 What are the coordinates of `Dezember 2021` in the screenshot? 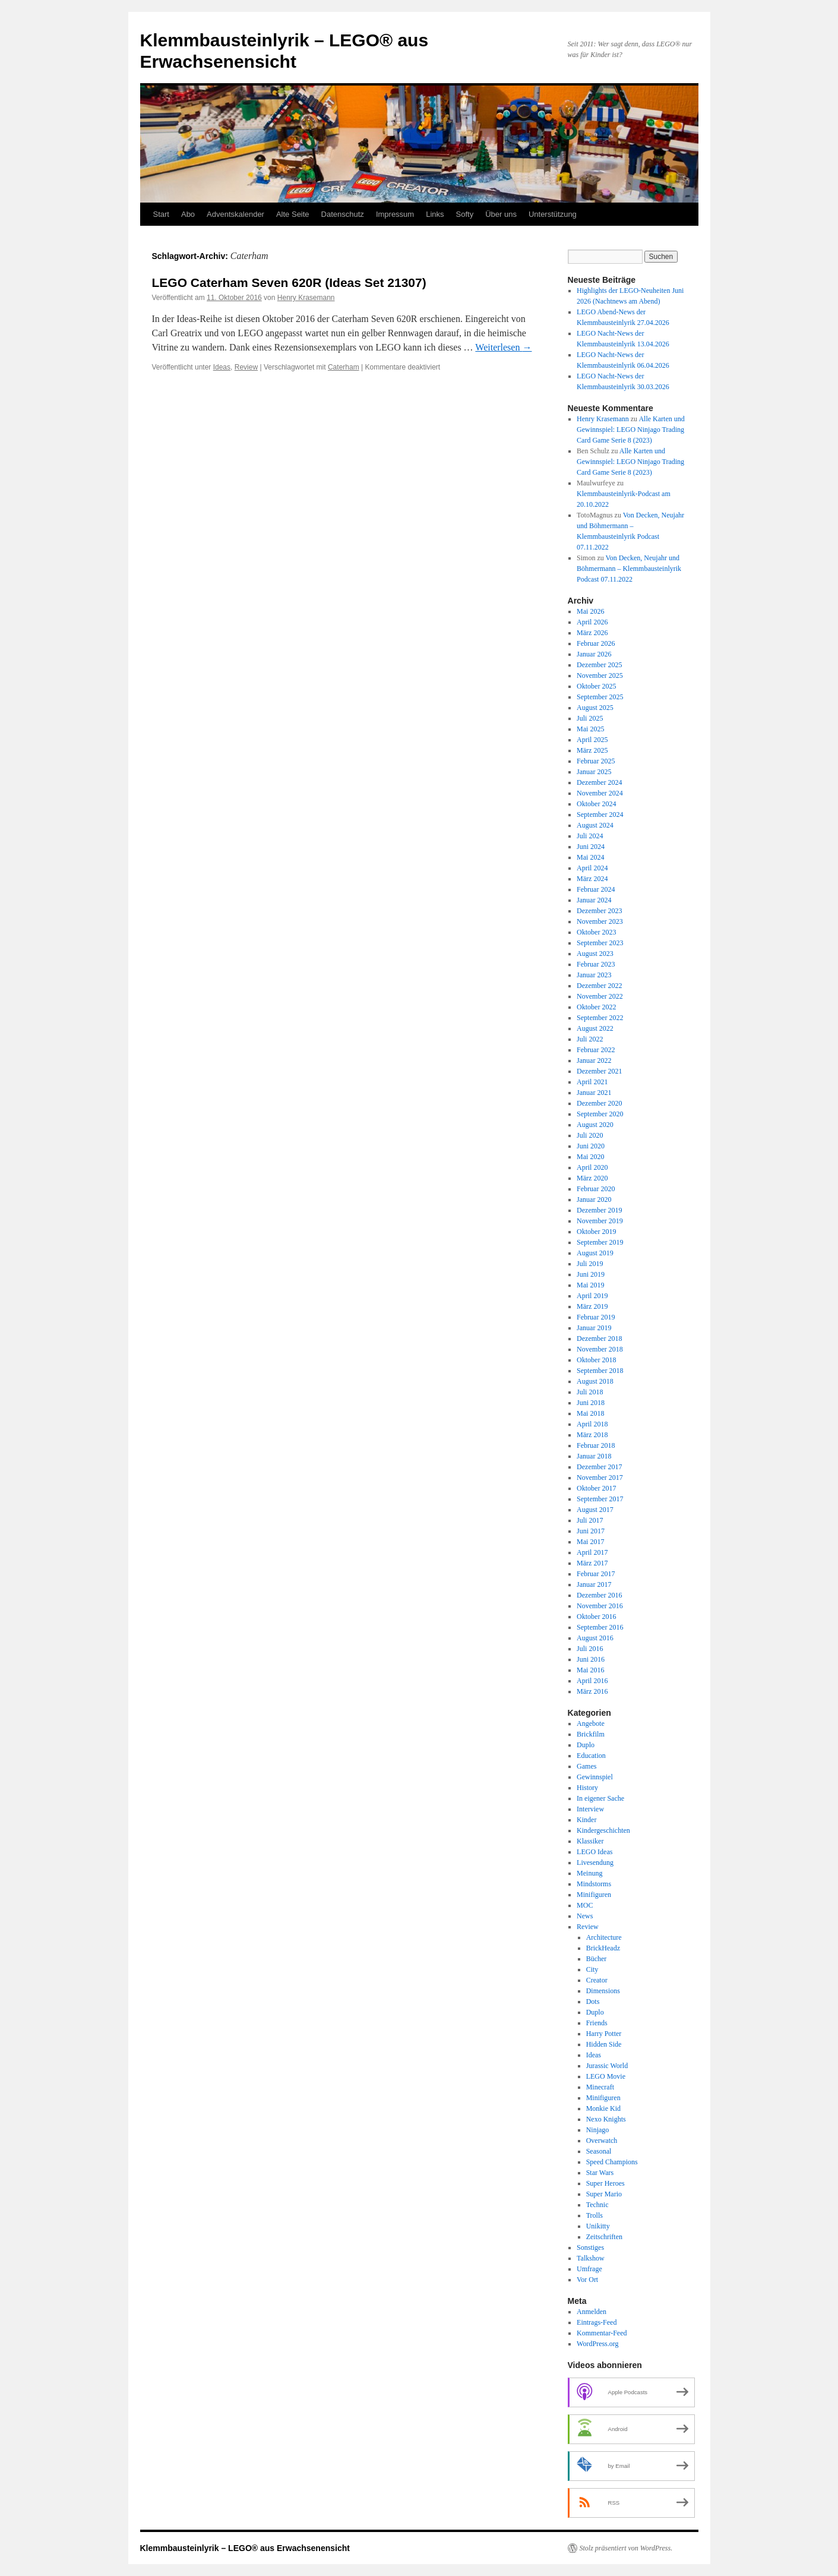 It's located at (599, 1071).